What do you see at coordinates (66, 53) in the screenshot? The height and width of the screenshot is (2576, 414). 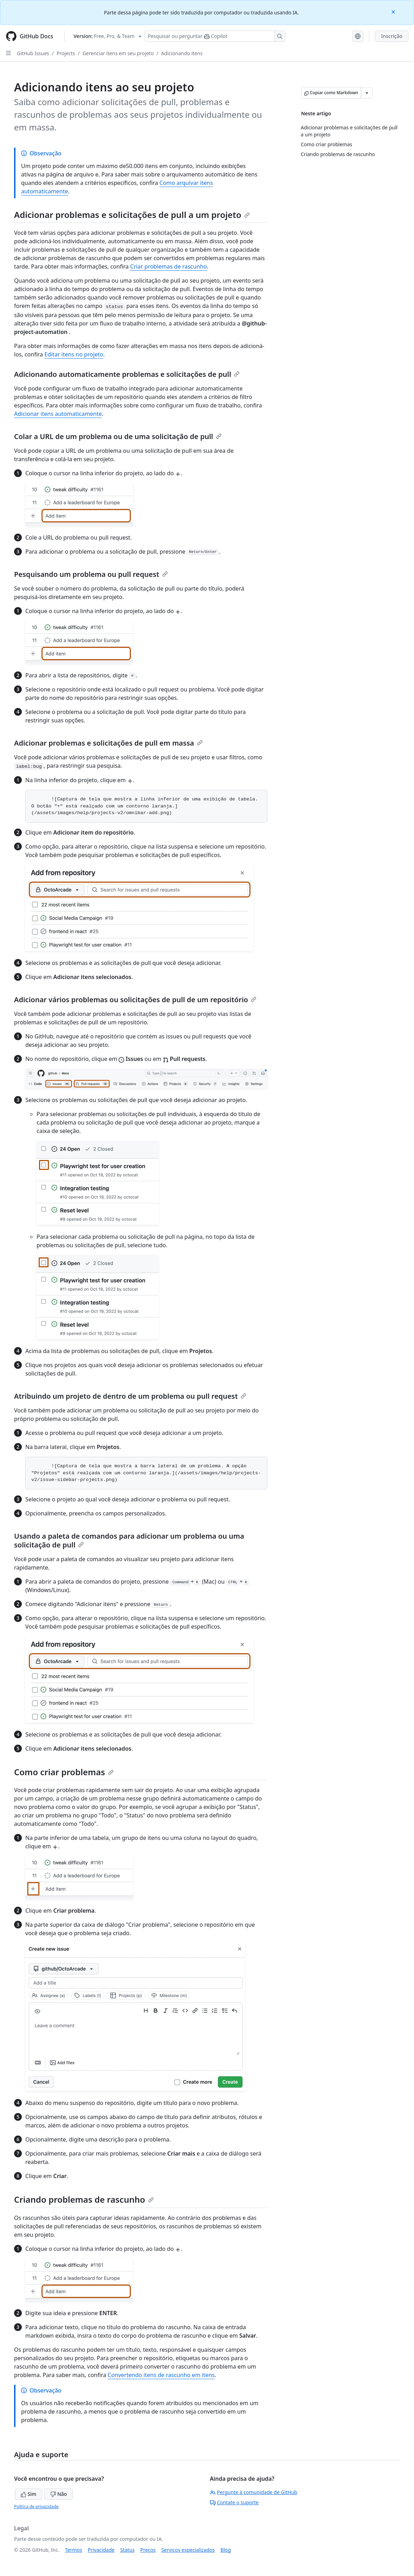 I see `Projects` at bounding box center [66, 53].